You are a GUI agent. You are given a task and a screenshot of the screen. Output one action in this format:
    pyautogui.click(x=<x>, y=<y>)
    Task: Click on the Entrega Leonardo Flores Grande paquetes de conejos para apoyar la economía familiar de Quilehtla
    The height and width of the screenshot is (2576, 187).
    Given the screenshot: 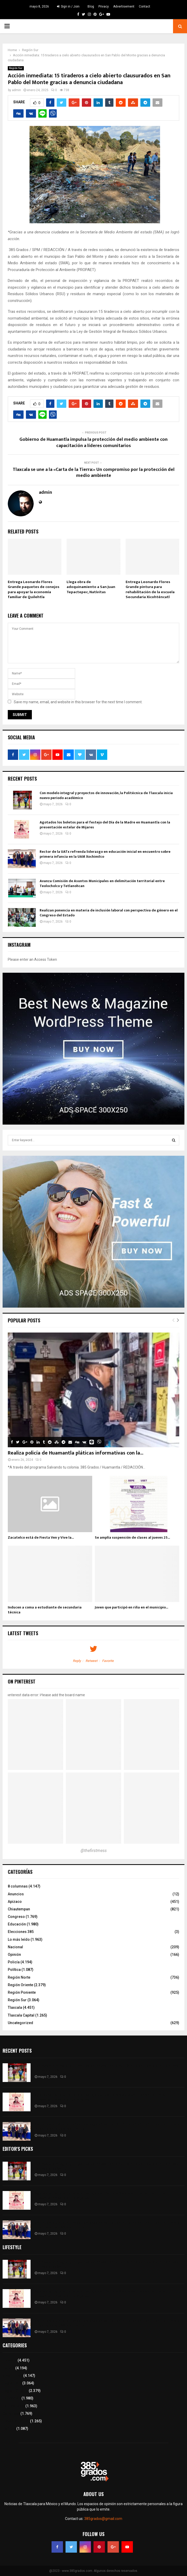 What is the action you would take?
    pyautogui.click(x=33, y=589)
    